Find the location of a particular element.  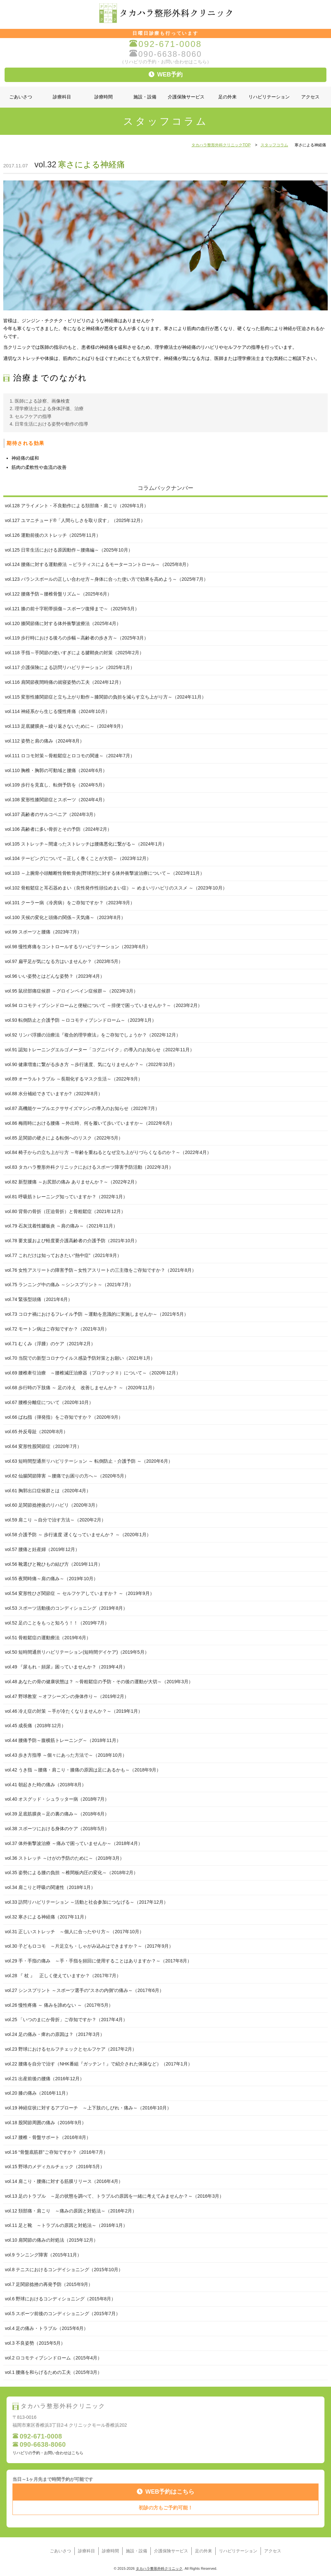

vol.20 膝の痛み（2016年11月） is located at coordinates (37, 2093).